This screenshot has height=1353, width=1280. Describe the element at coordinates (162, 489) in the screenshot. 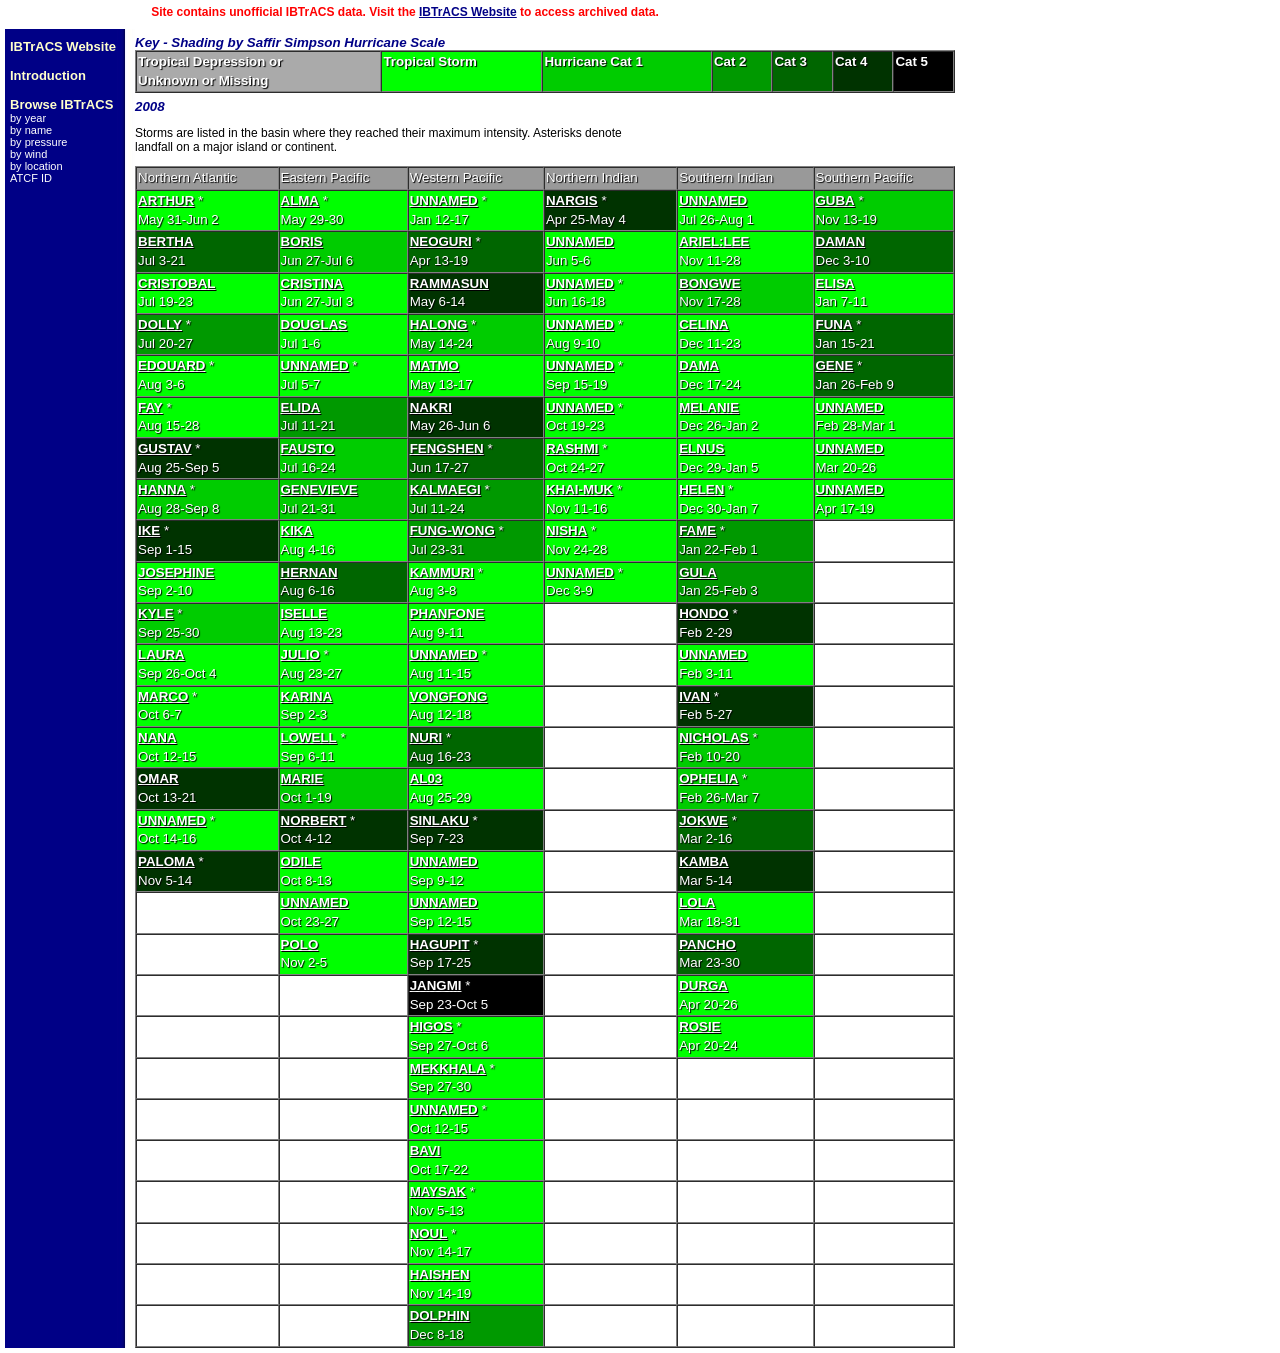

I see `HANNA` at that location.